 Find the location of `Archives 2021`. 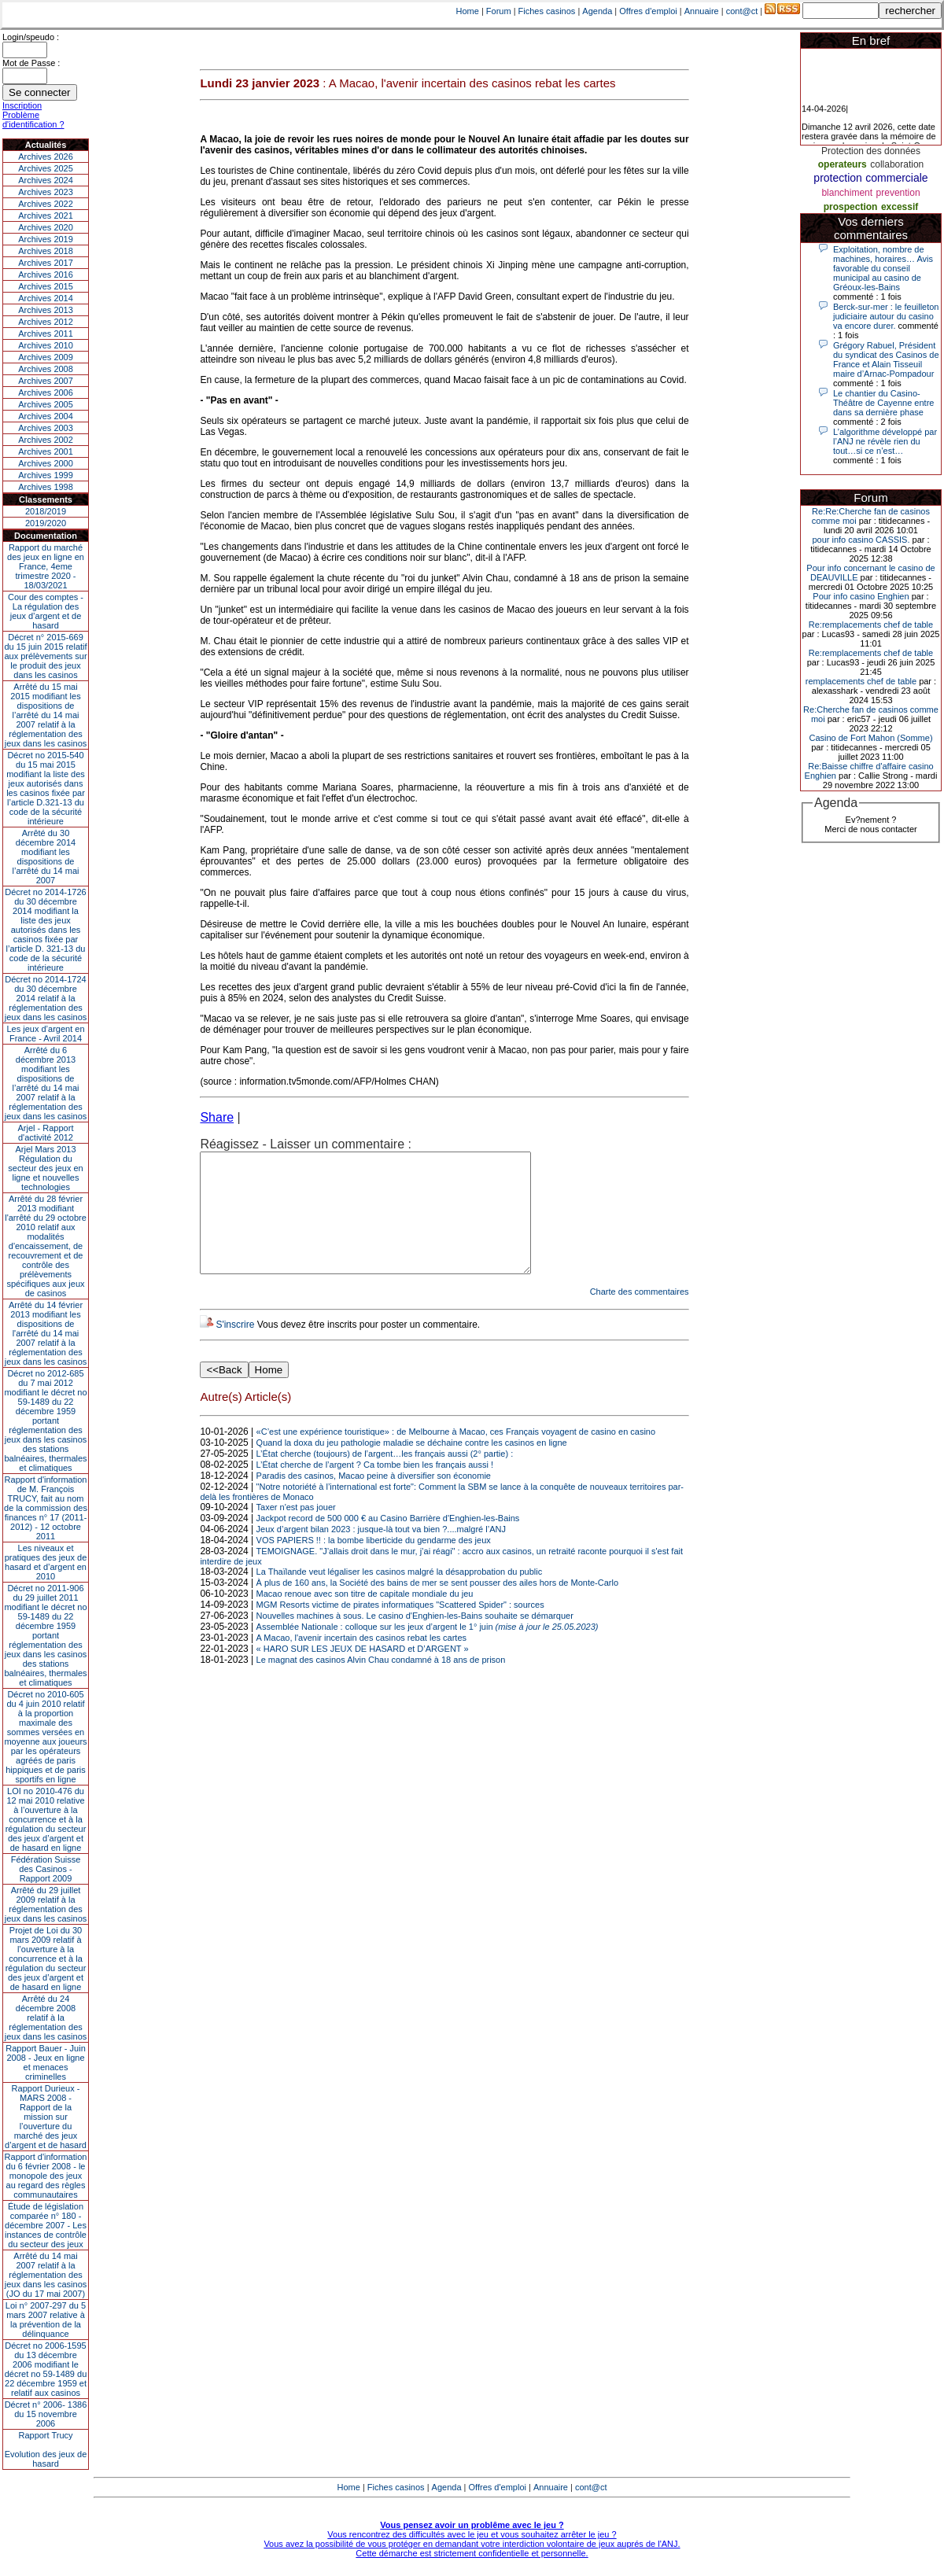

Archives 2021 is located at coordinates (45, 215).